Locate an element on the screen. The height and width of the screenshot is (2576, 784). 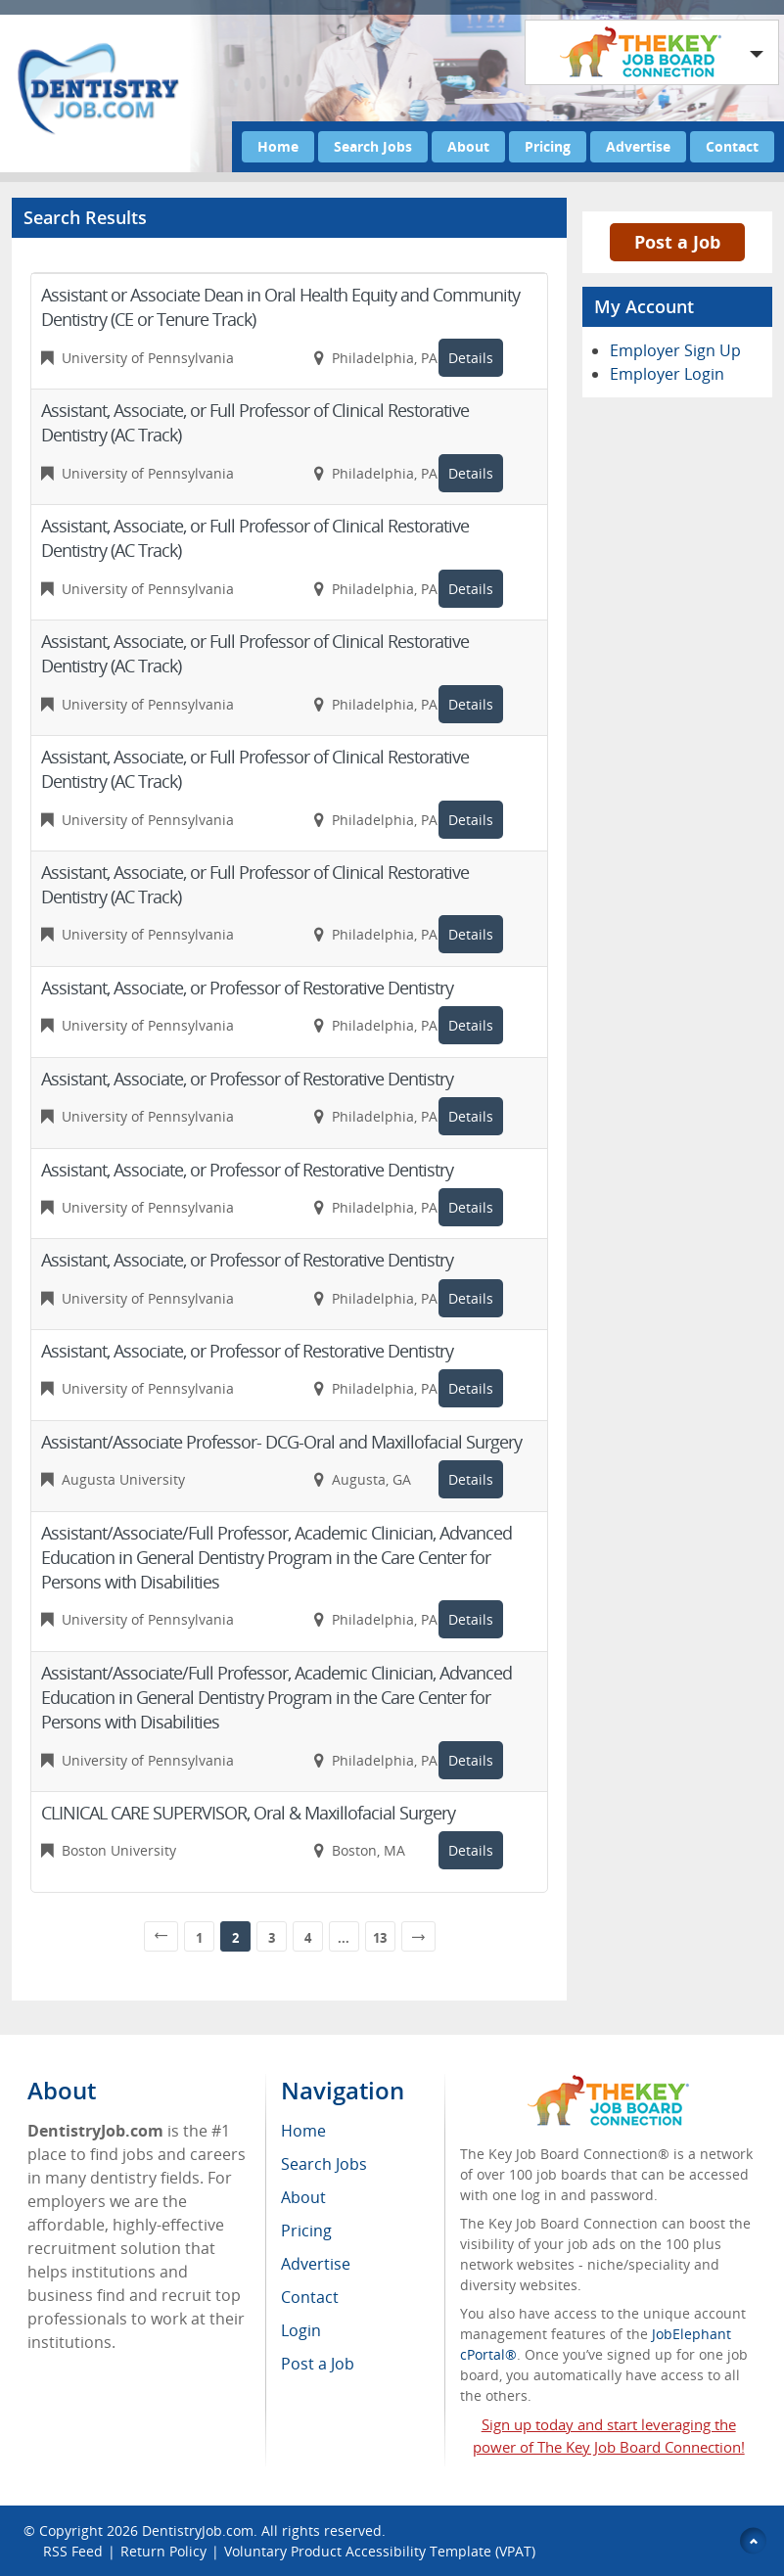
13 is located at coordinates (380, 1938).